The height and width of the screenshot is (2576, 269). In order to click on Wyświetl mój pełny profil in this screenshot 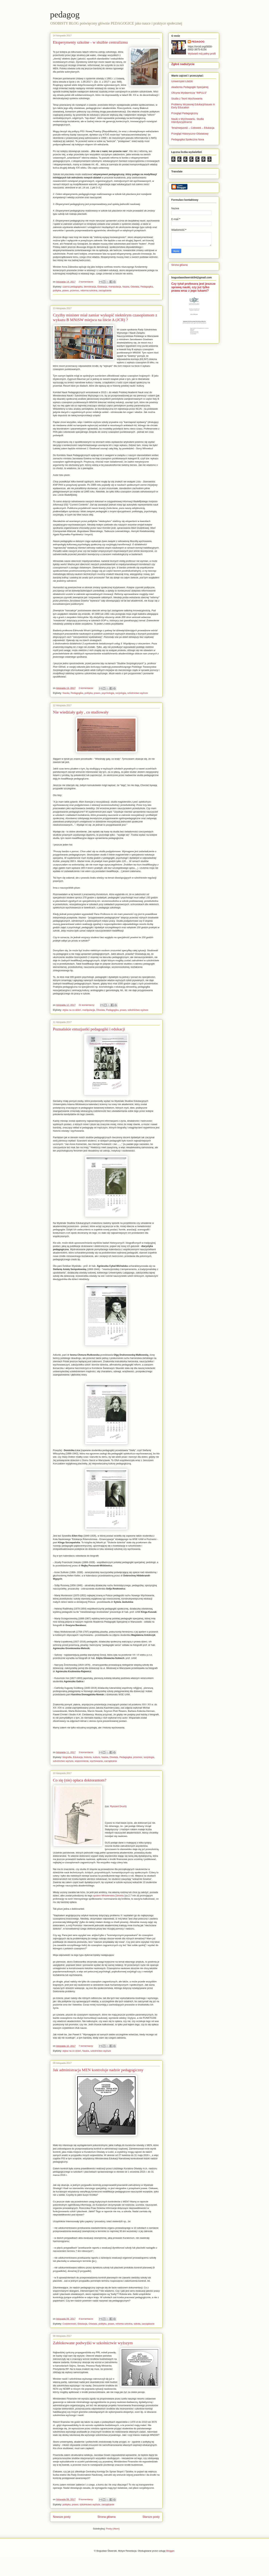, I will do `click(202, 53)`.